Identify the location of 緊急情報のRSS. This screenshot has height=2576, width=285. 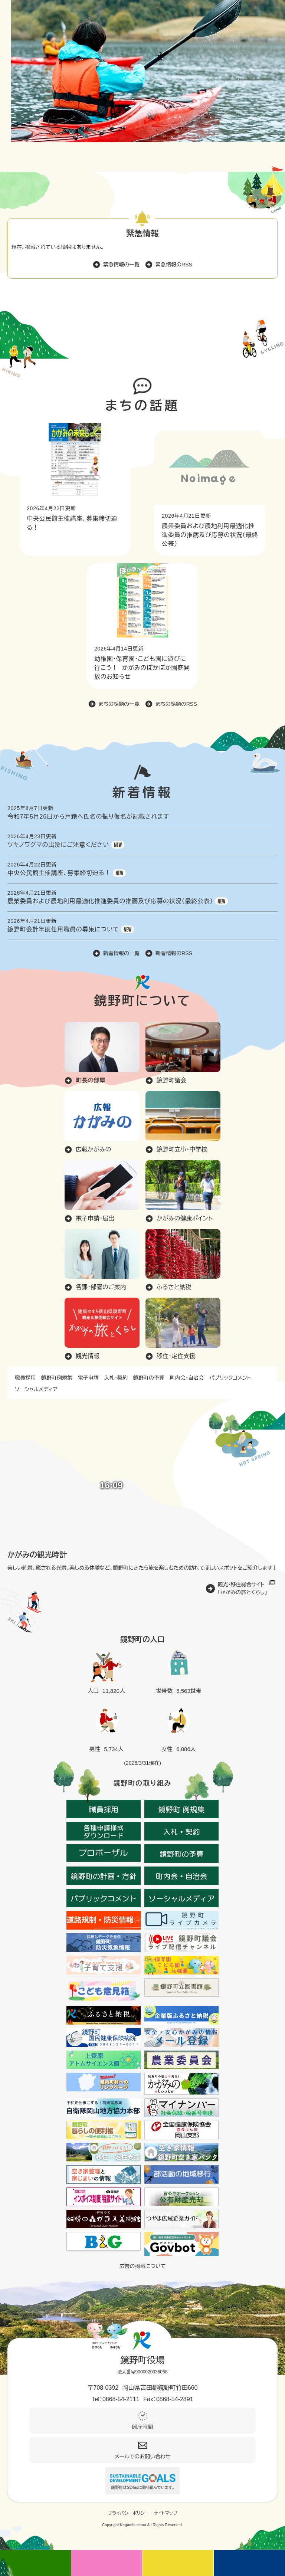
(173, 265).